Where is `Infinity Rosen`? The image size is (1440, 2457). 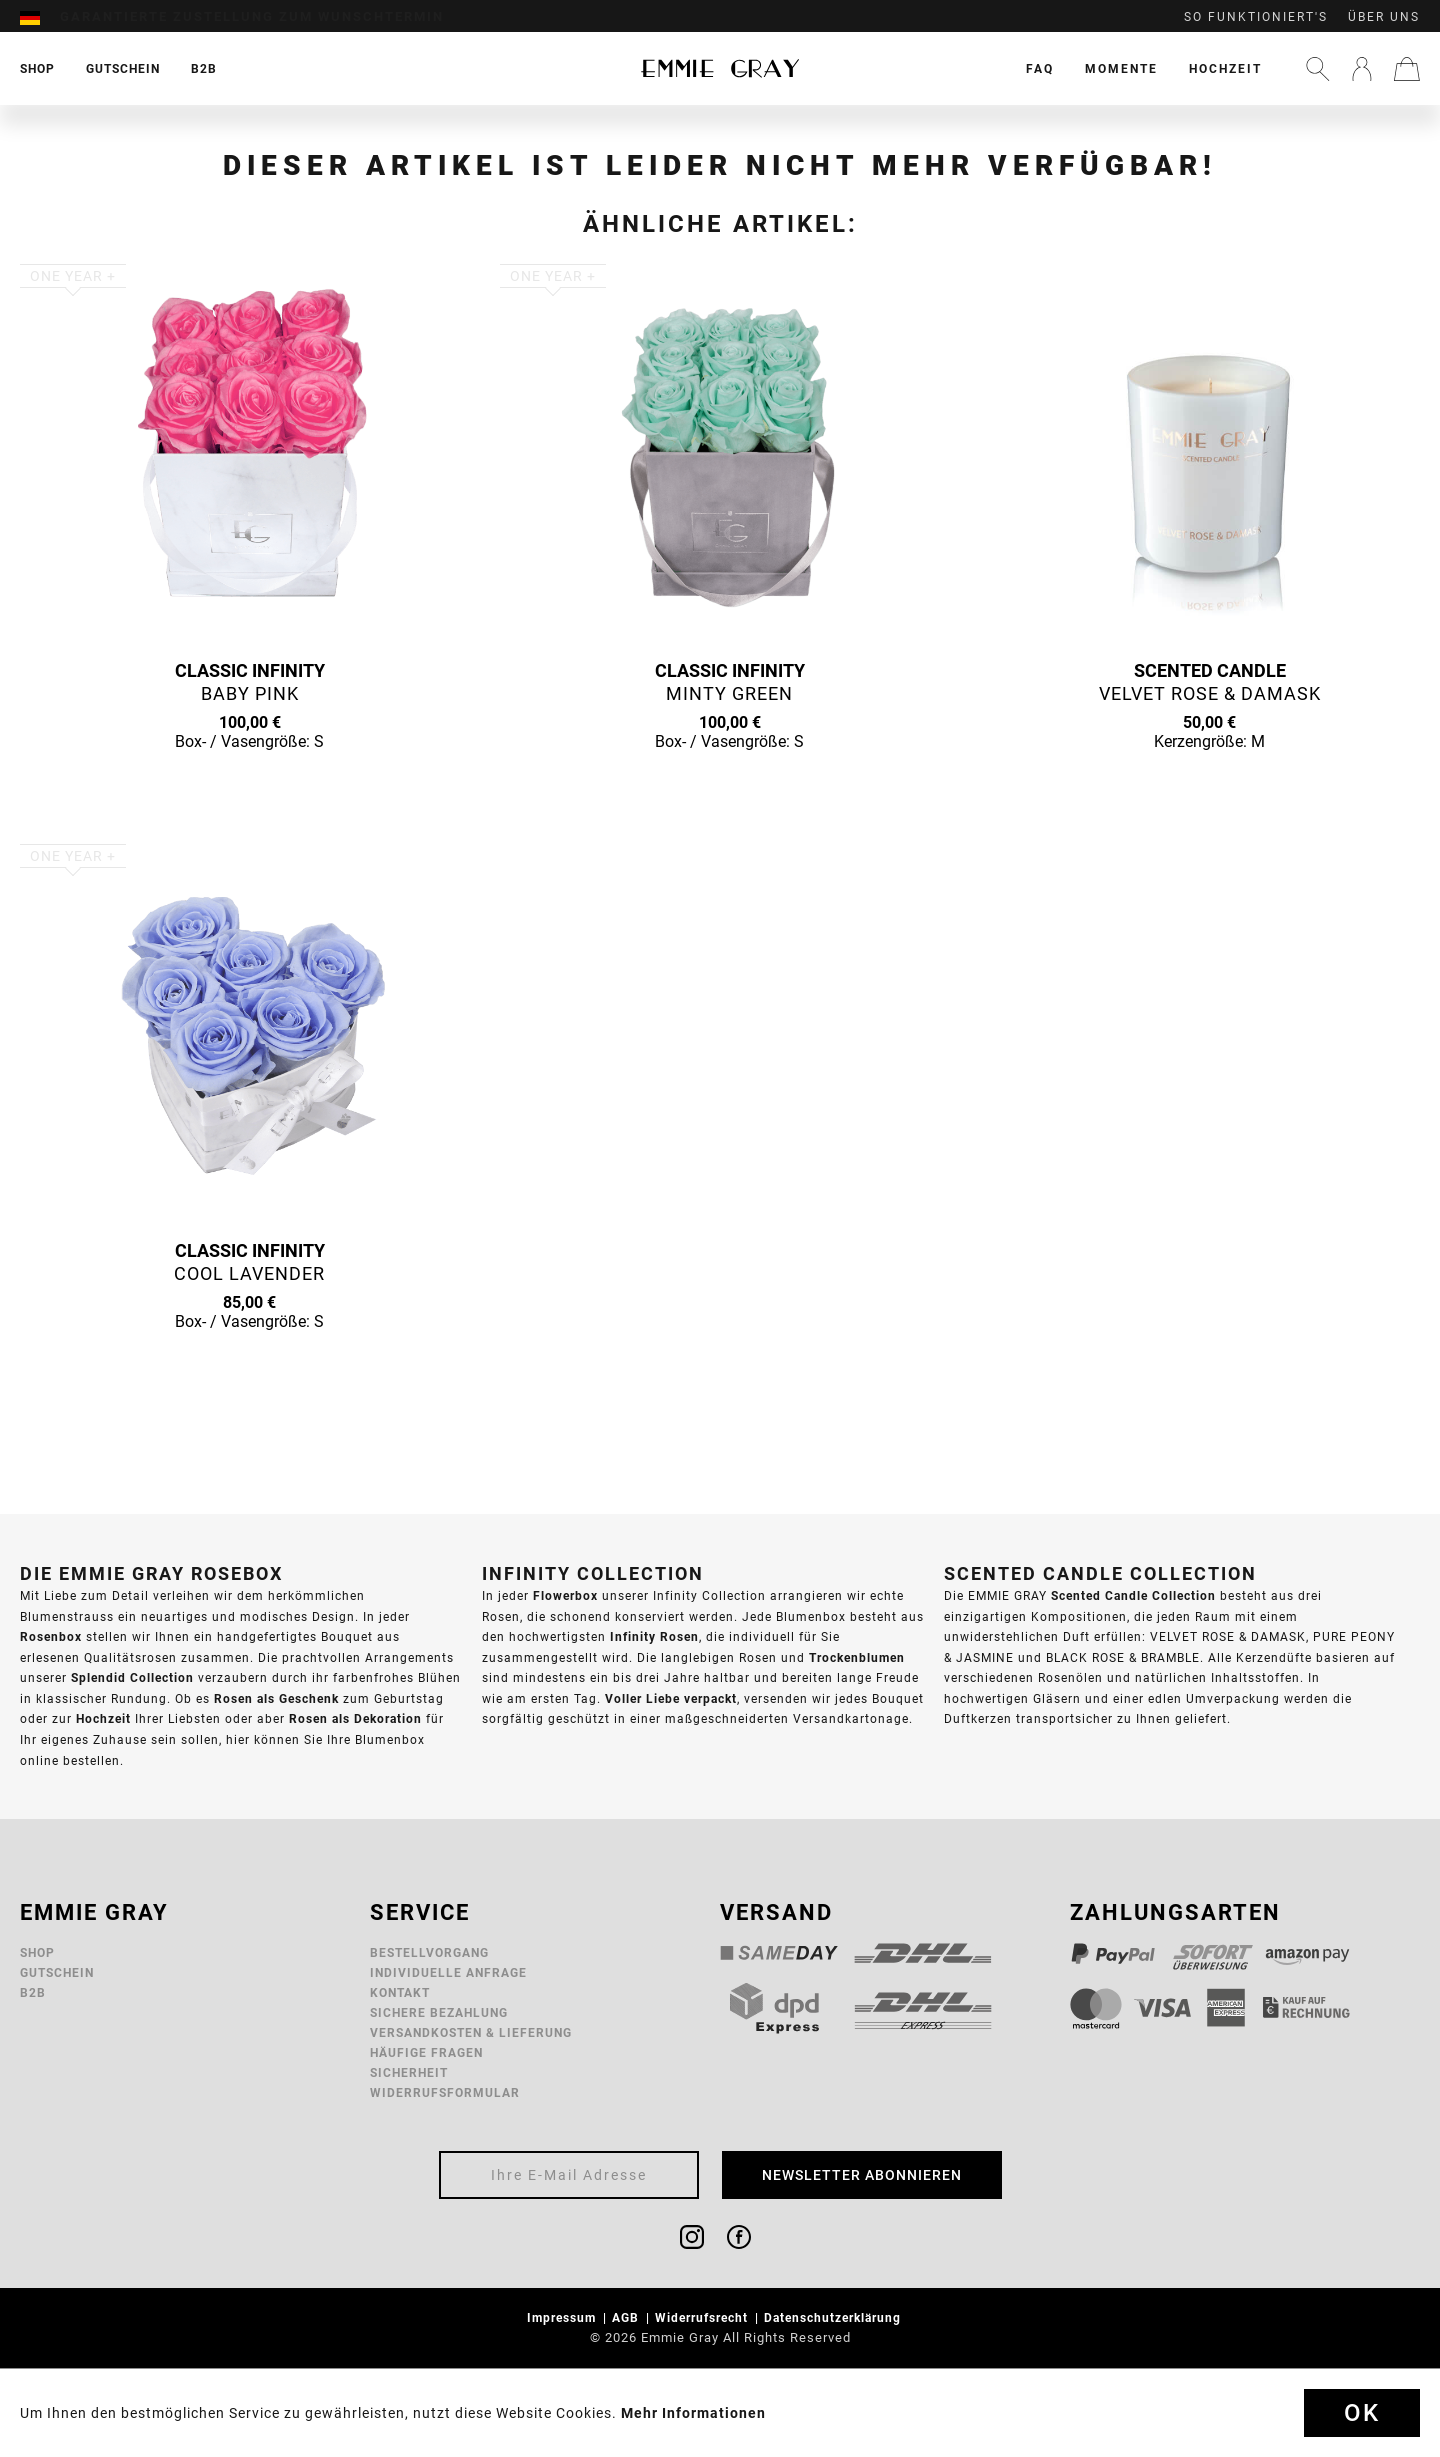 Infinity Rosen is located at coordinates (654, 1636).